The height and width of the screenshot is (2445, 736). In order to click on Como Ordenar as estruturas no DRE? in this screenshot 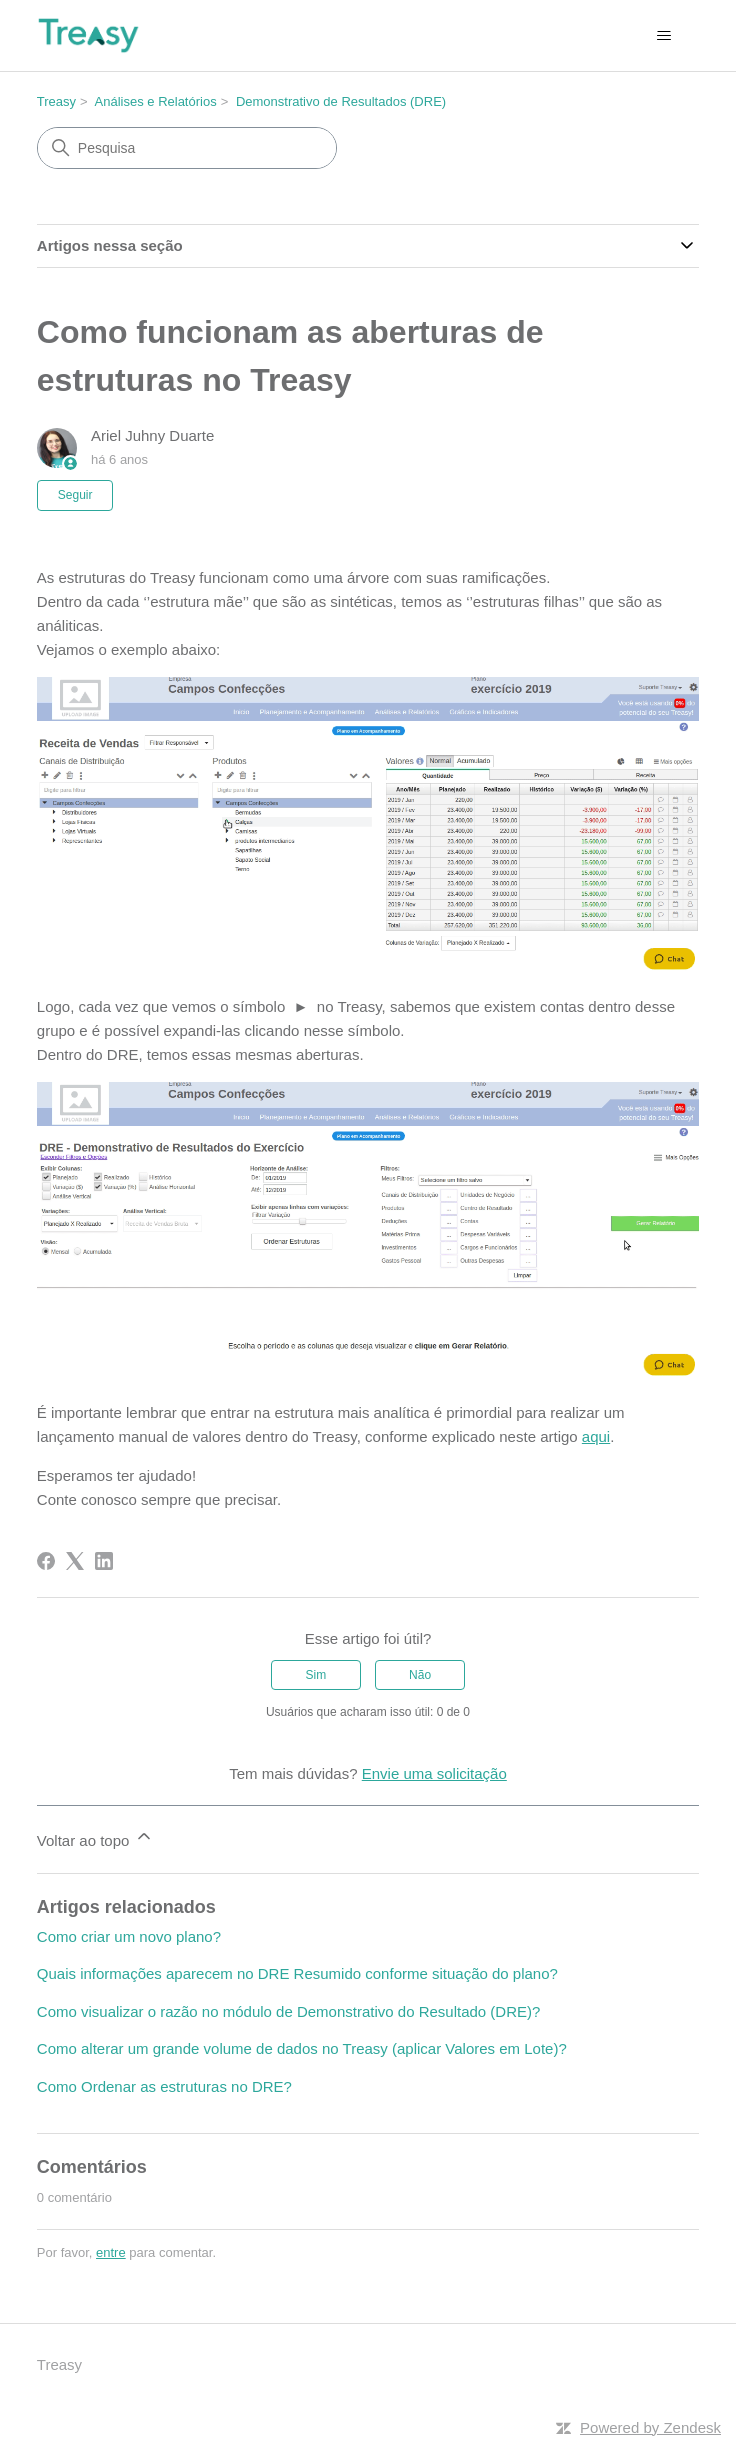, I will do `click(164, 2086)`.